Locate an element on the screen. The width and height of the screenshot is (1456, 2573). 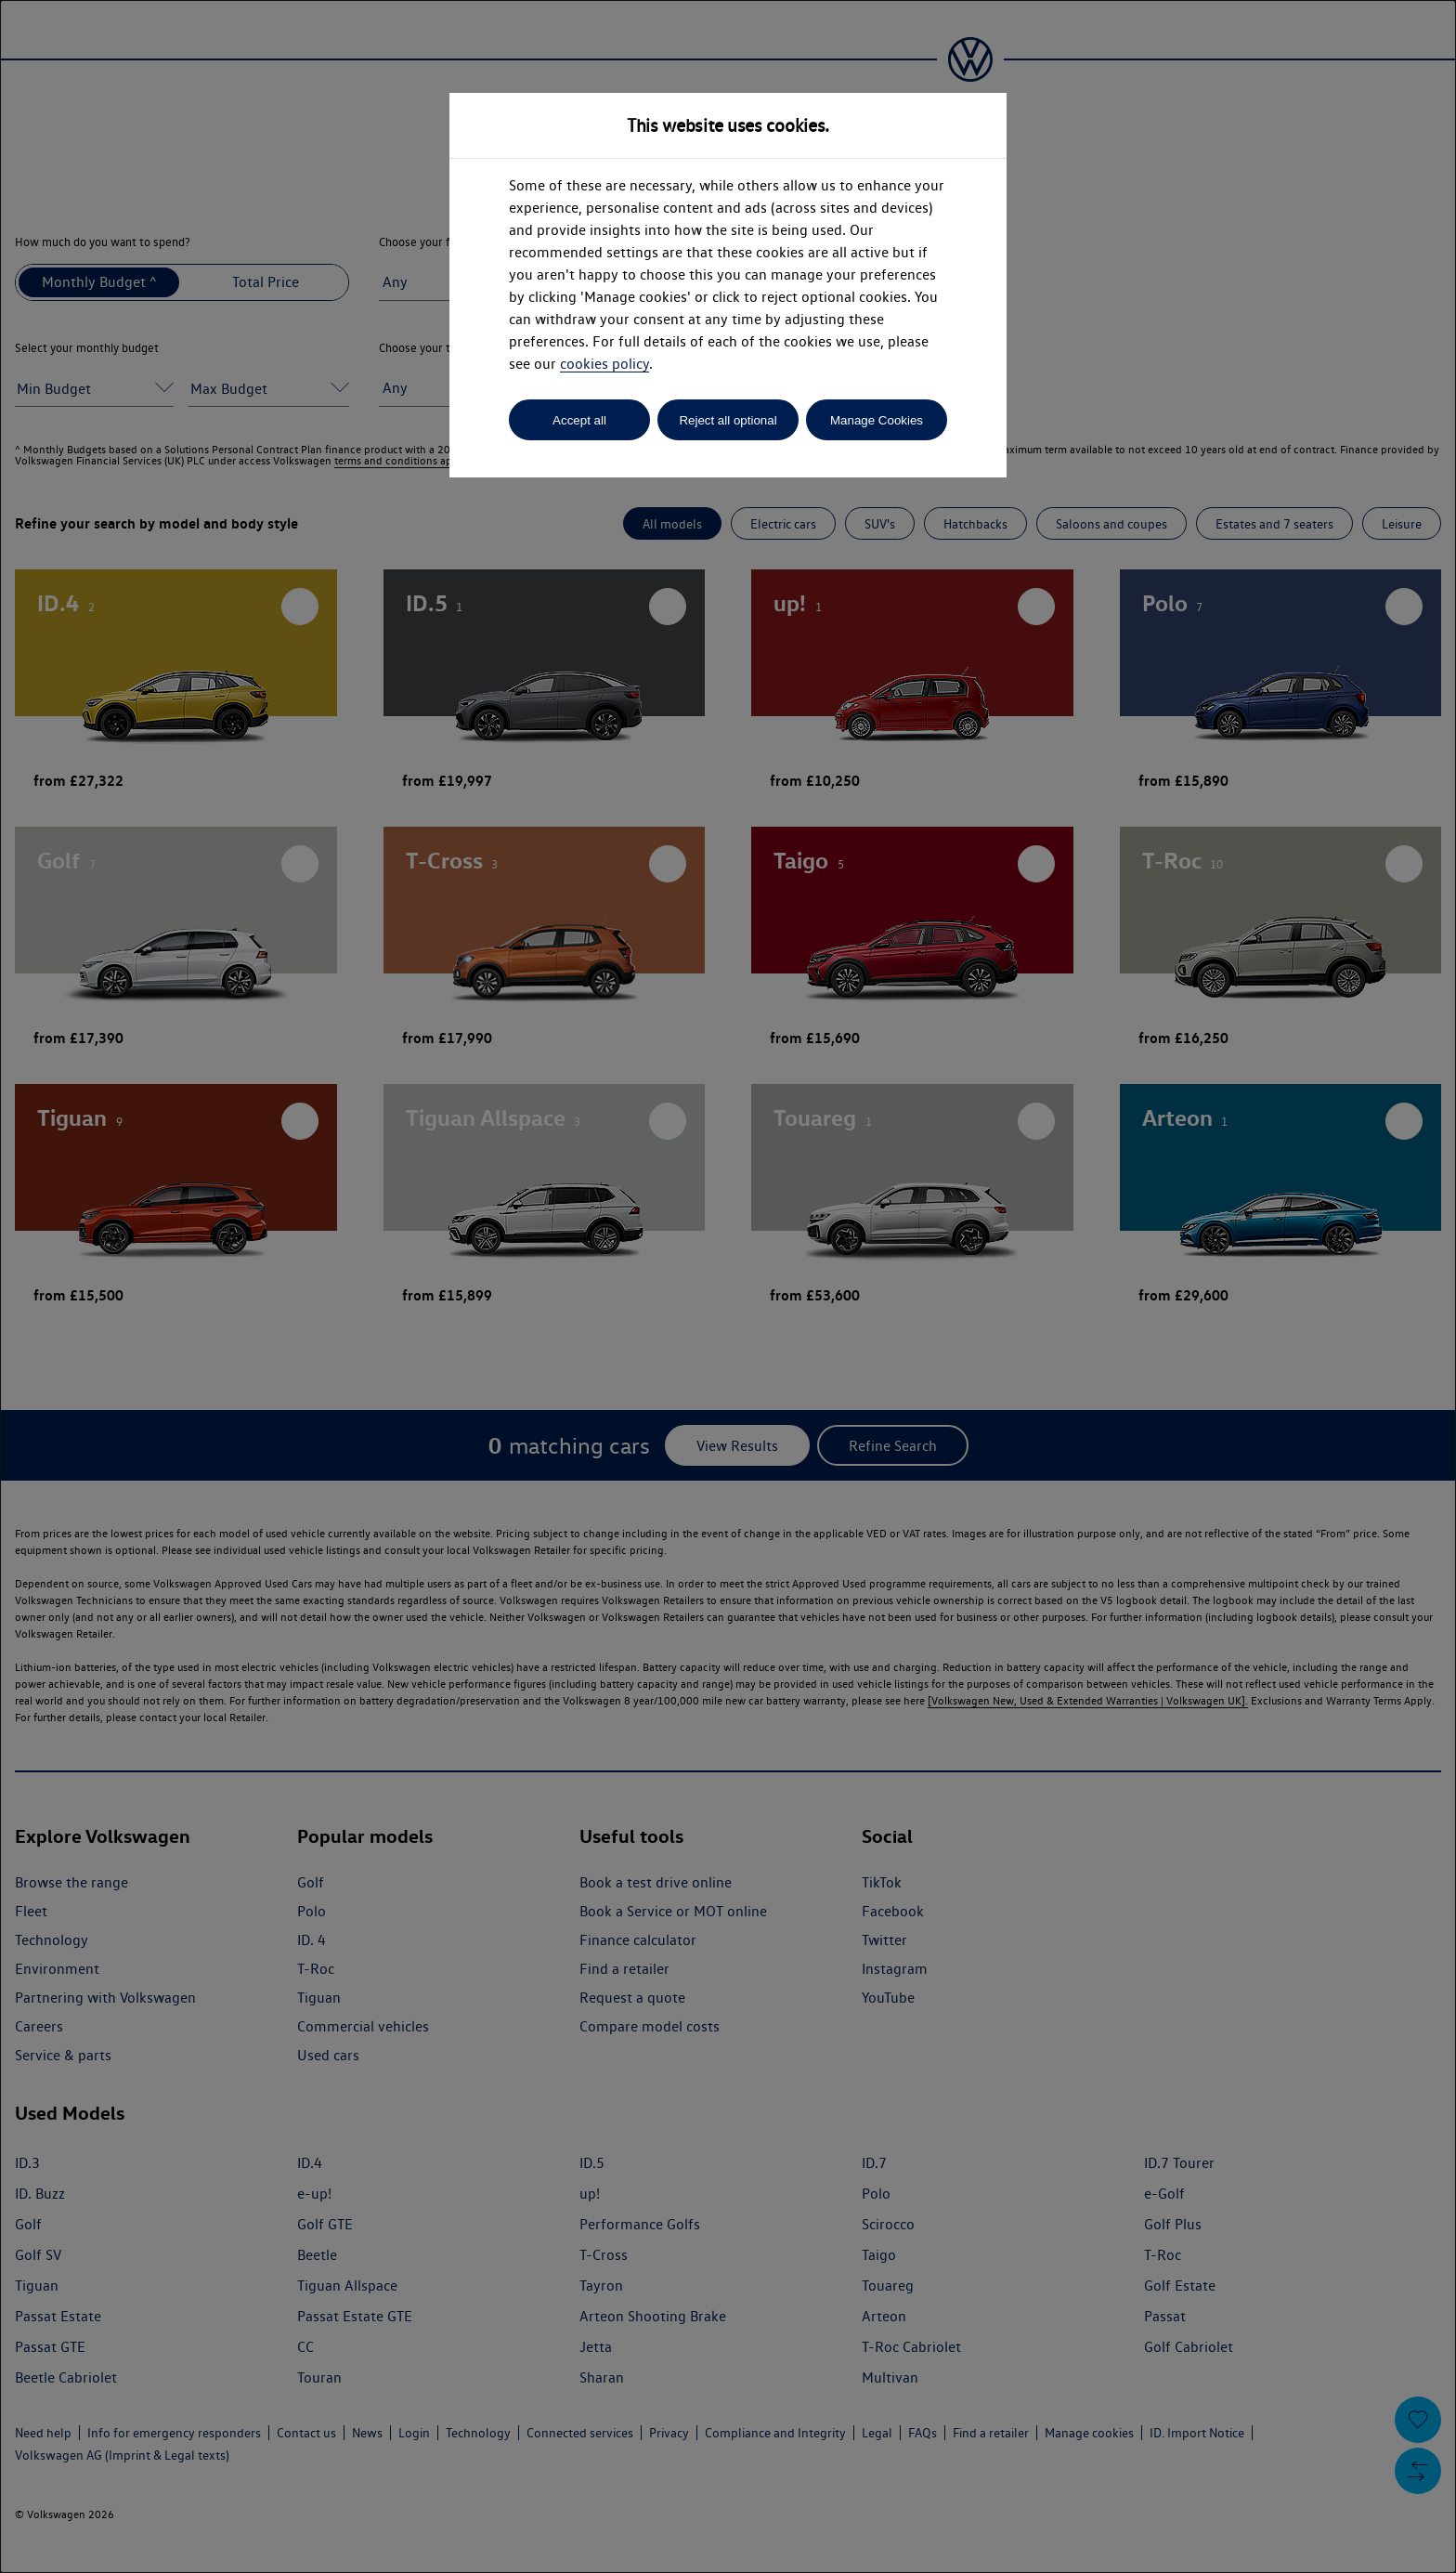
Reject all optional is located at coordinates (727, 420).